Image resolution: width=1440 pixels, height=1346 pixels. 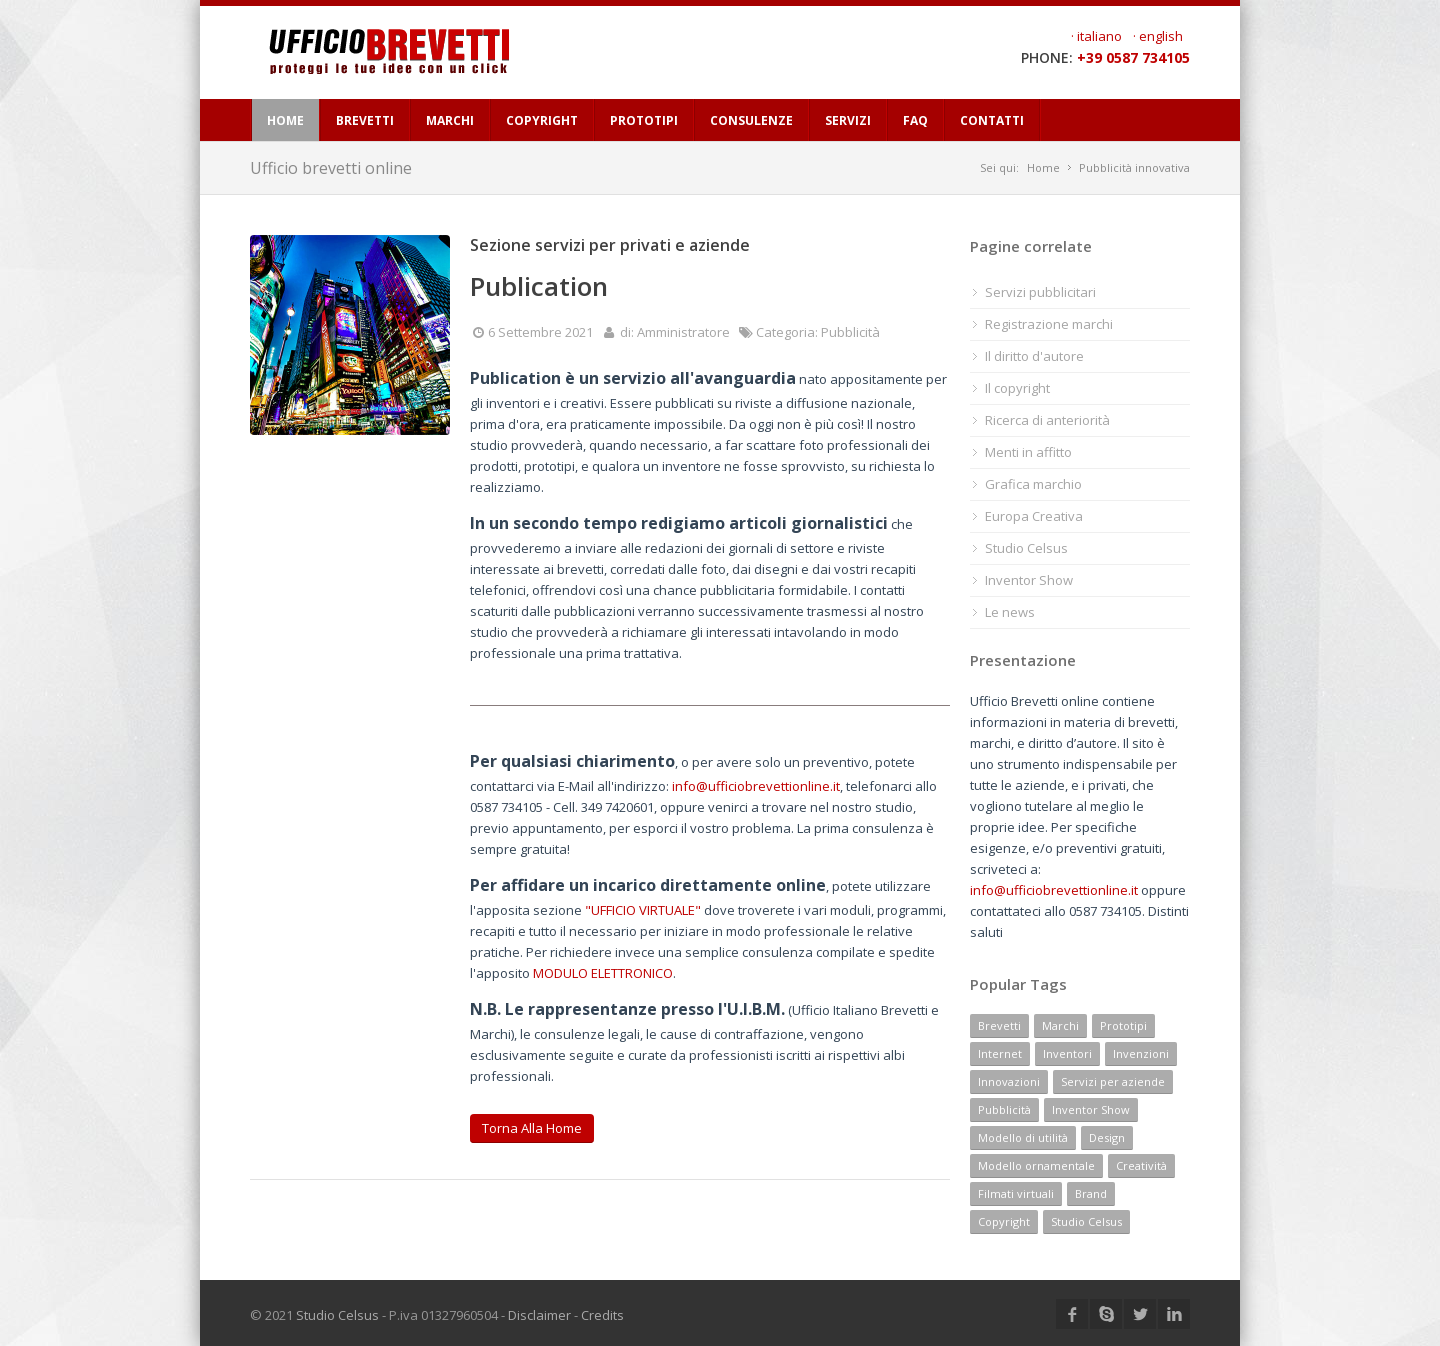 What do you see at coordinates (1034, 516) in the screenshot?
I see `Europa Creativa` at bounding box center [1034, 516].